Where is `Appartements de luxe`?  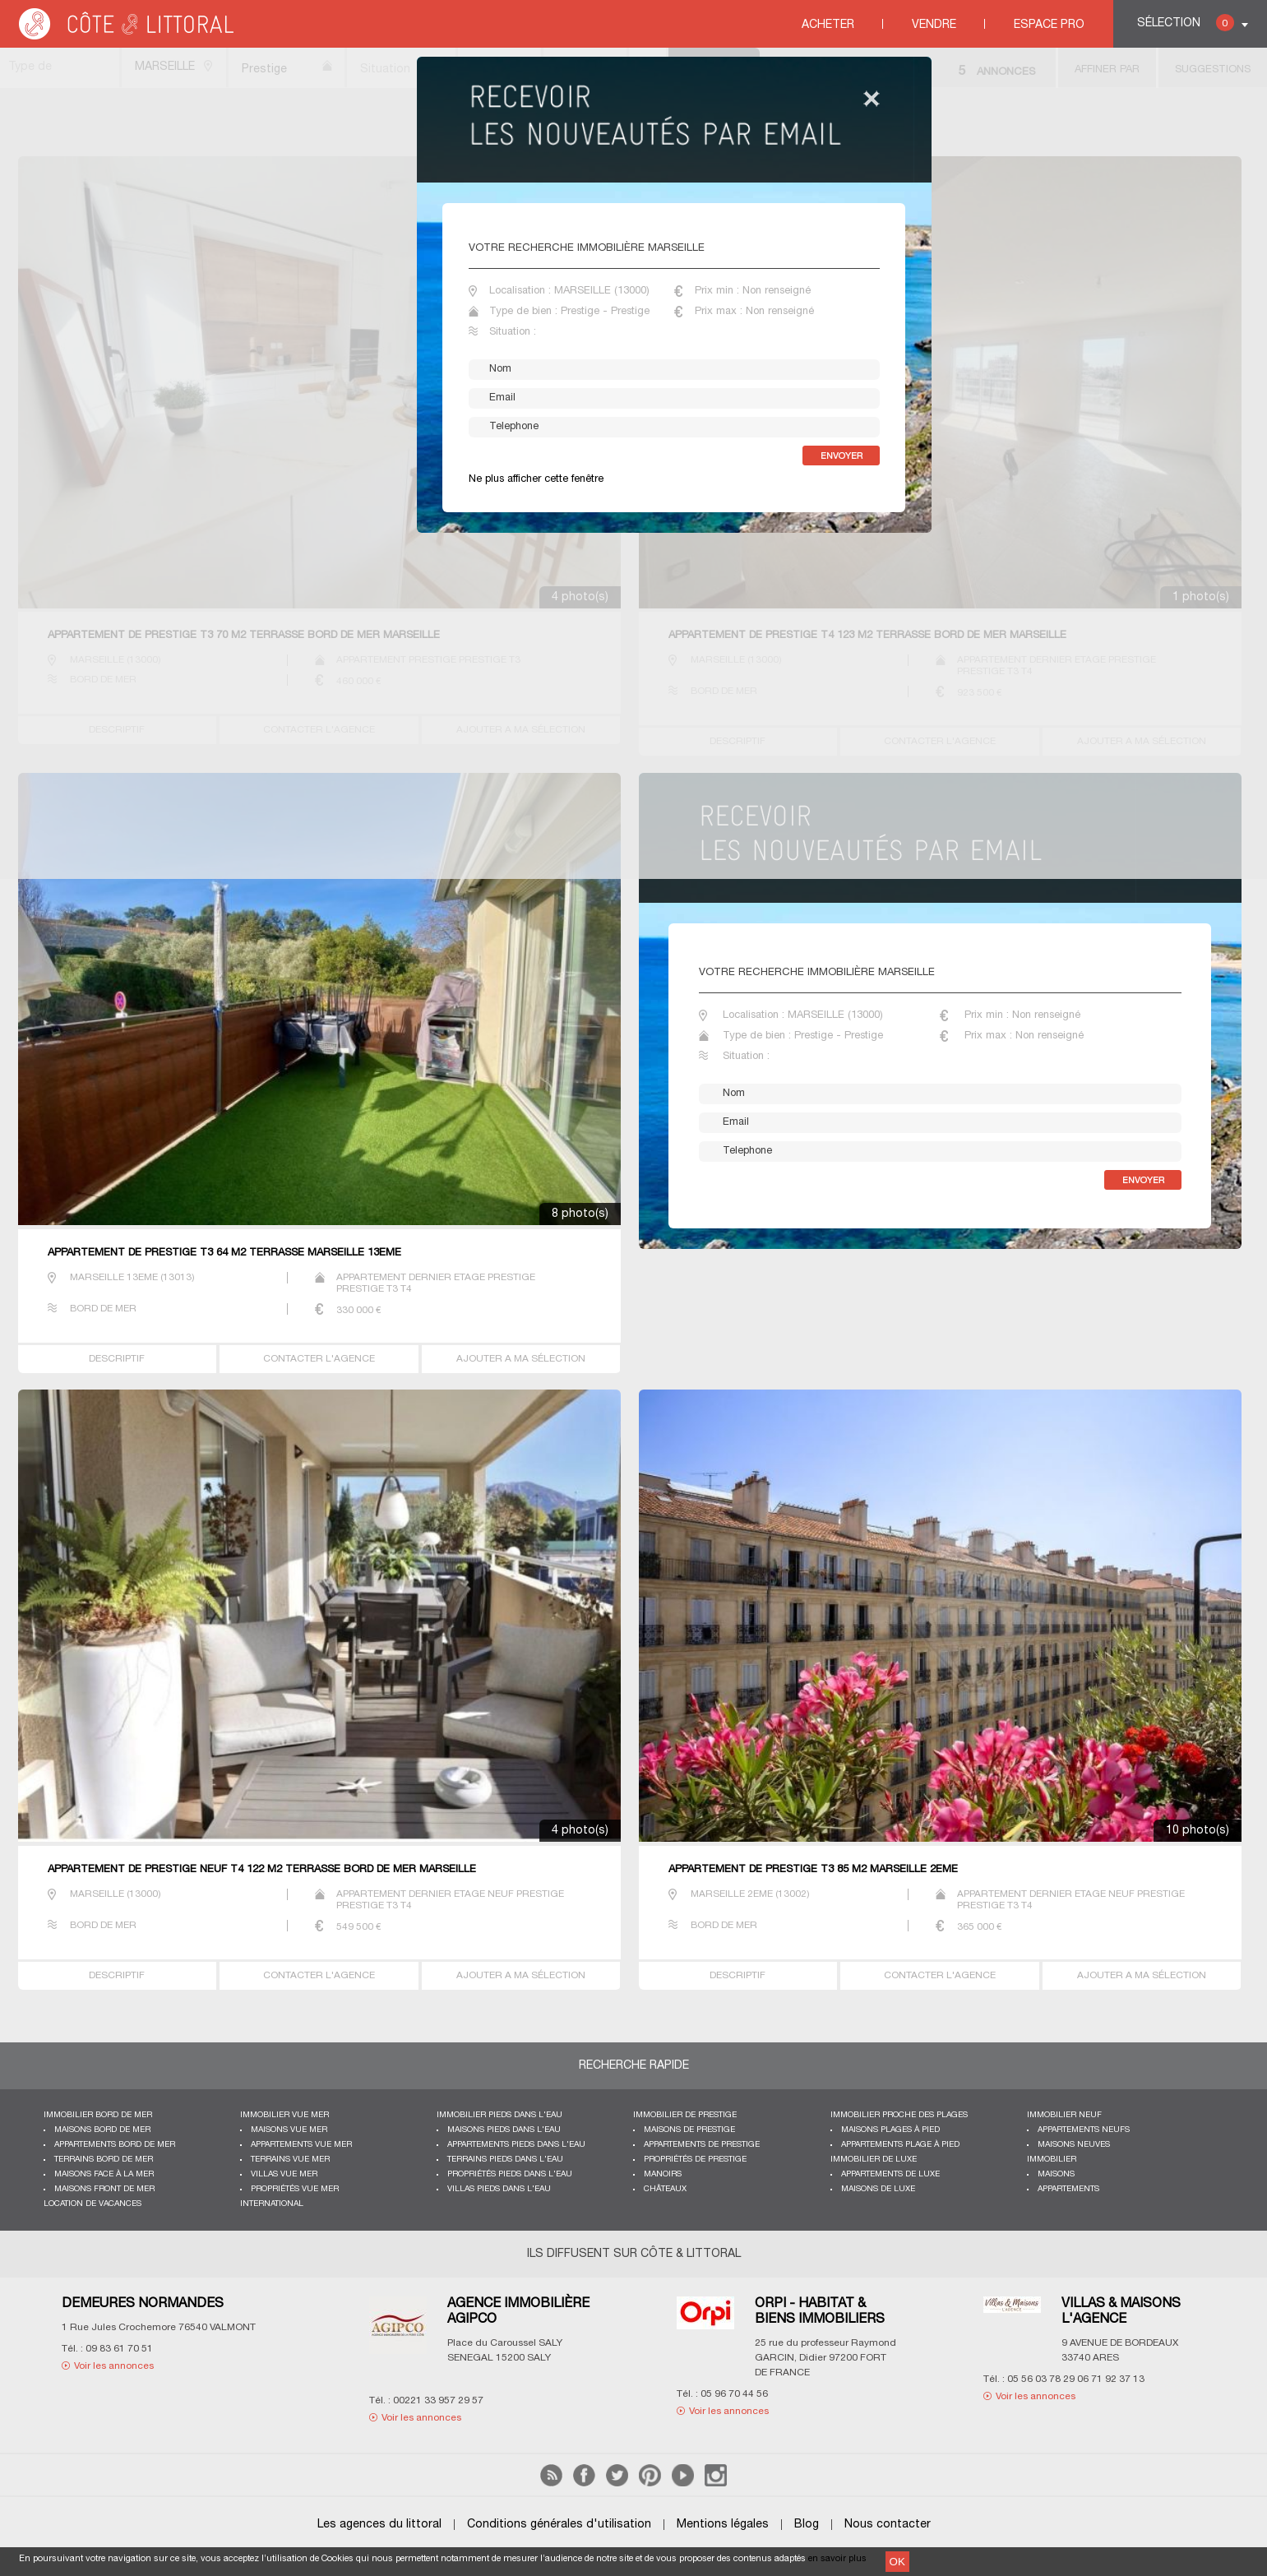
Appartements de luxe is located at coordinates (890, 2174).